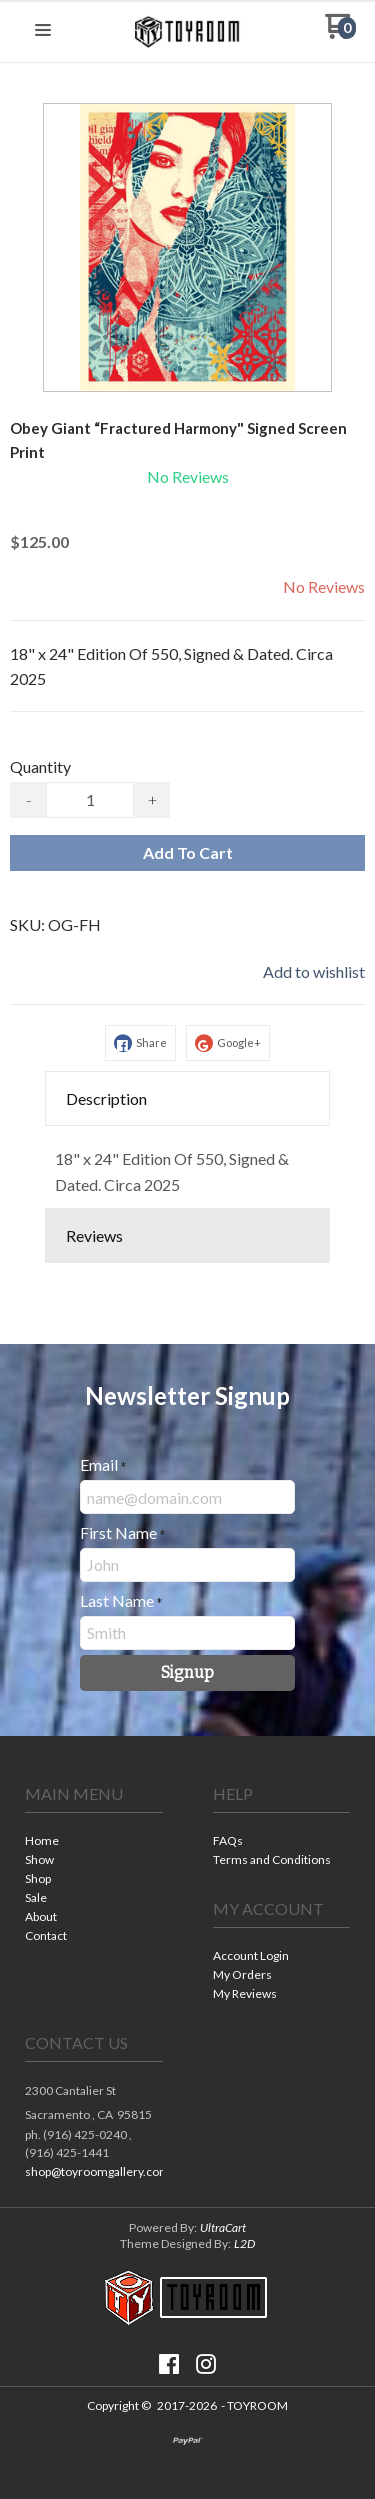  I want to click on [Like us on Facebook], so click(169, 2364).